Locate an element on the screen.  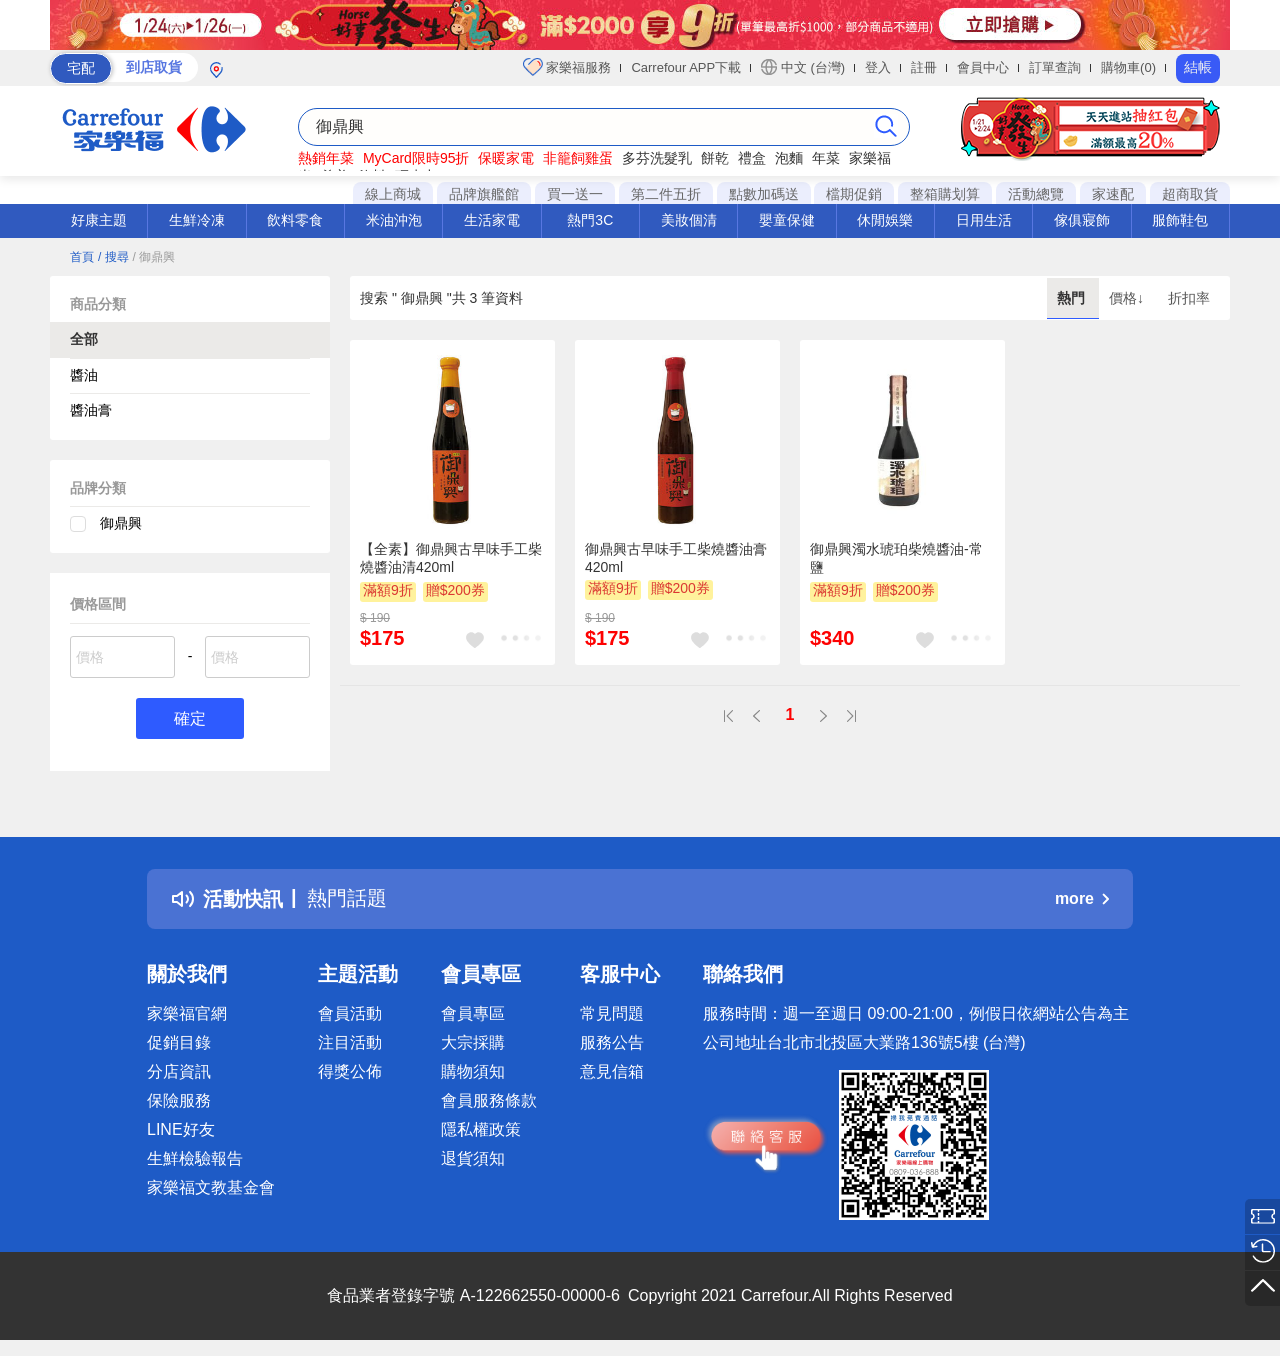
餅乾 is located at coordinates (715, 158).